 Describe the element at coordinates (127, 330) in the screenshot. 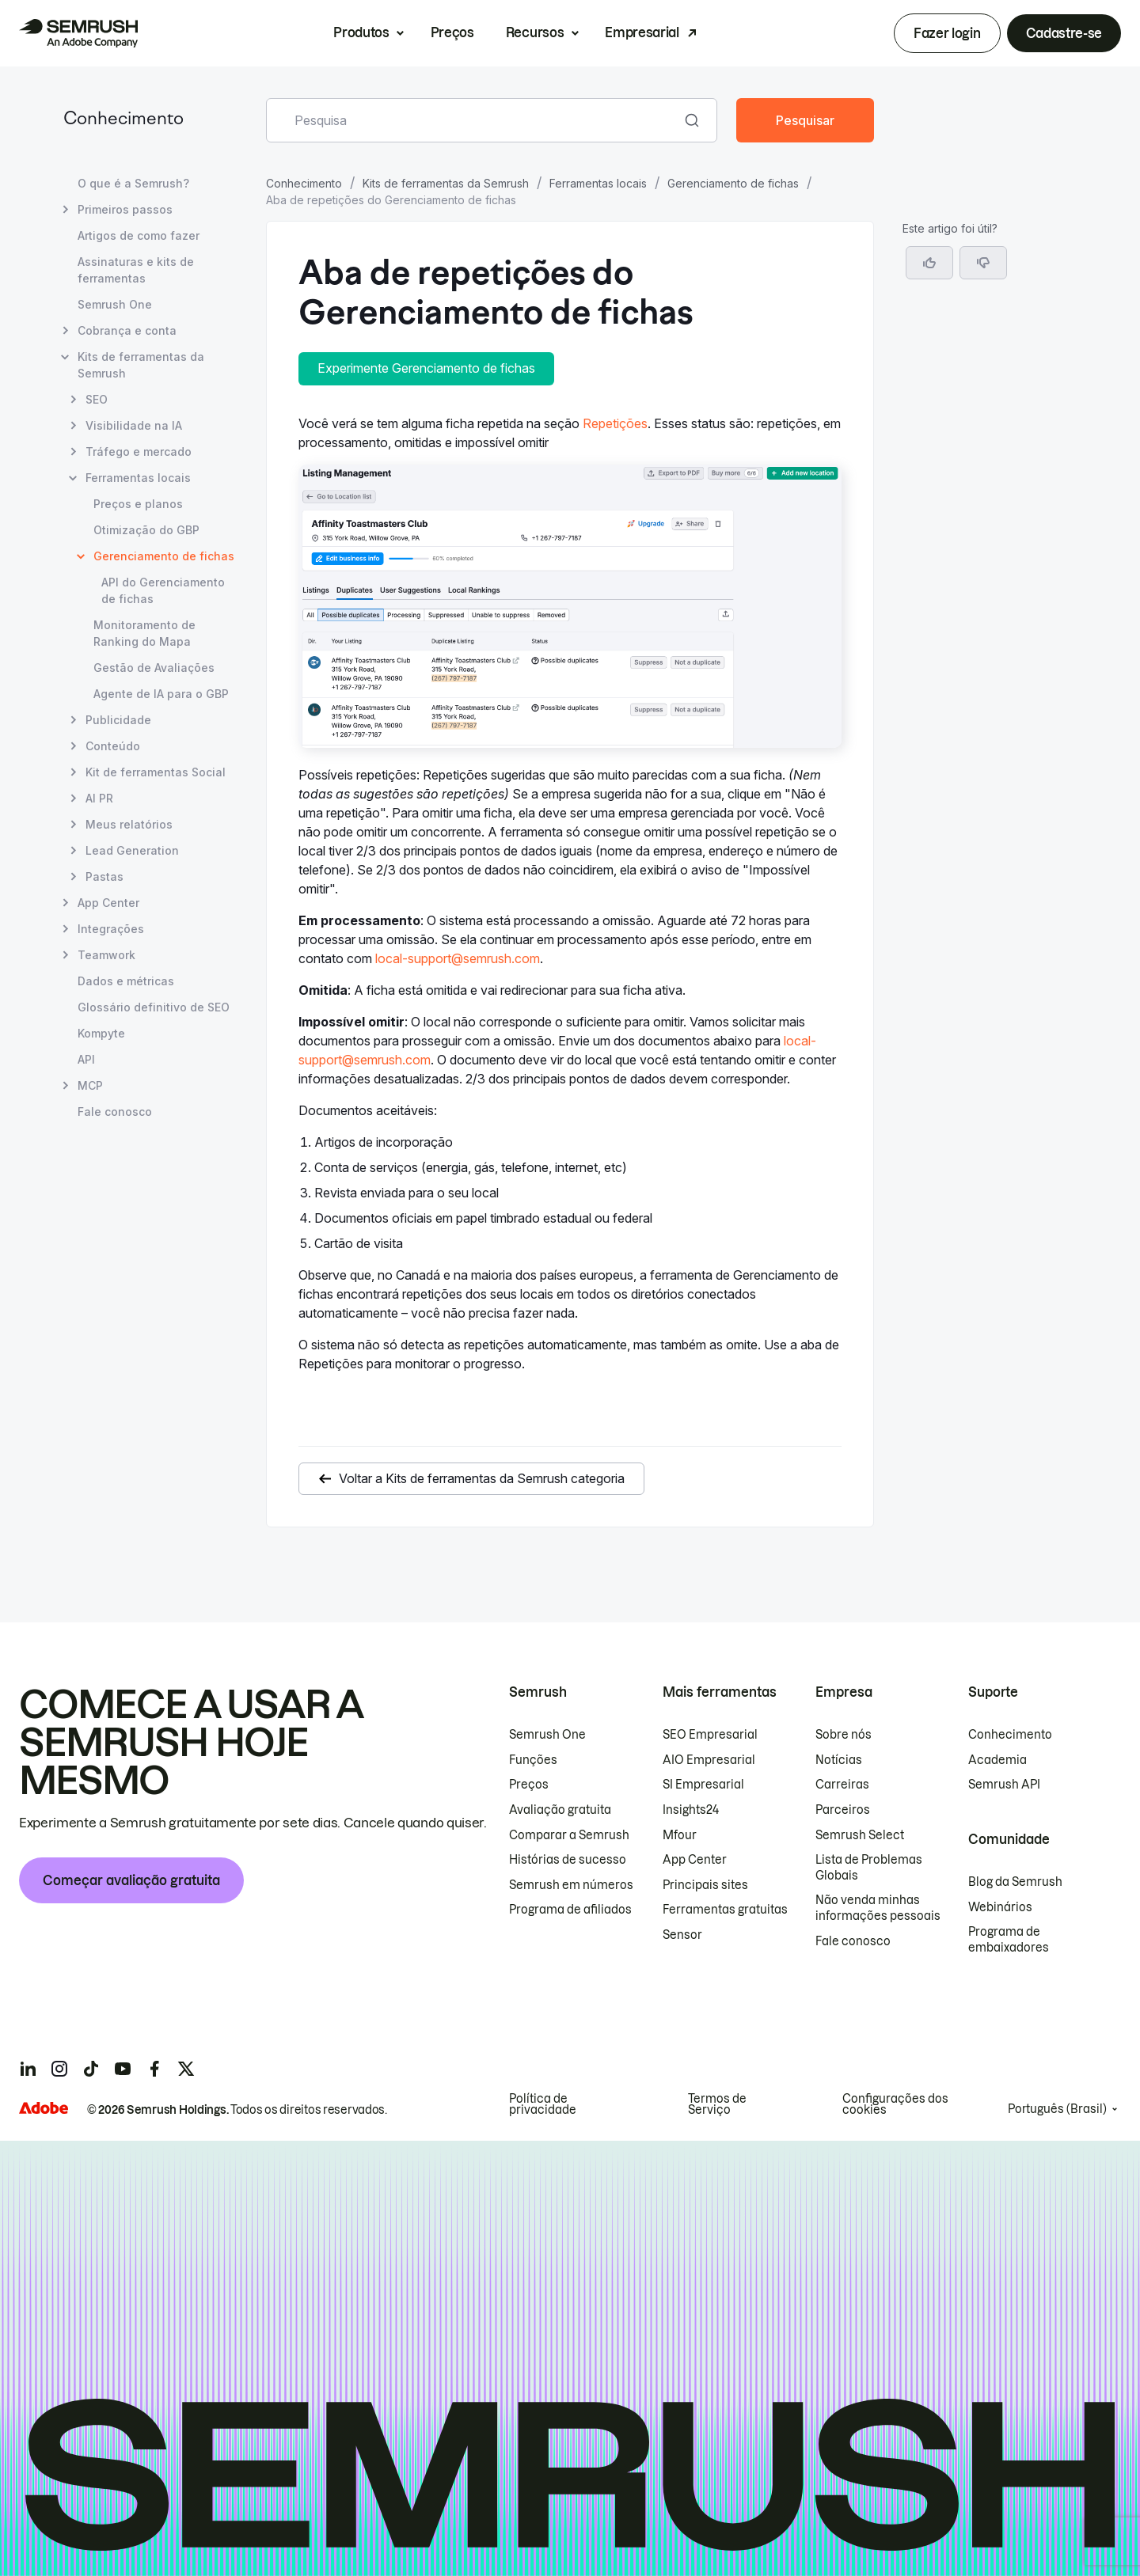

I see `Cobrança e conta [Abrir página Cobrança e conta]` at that location.